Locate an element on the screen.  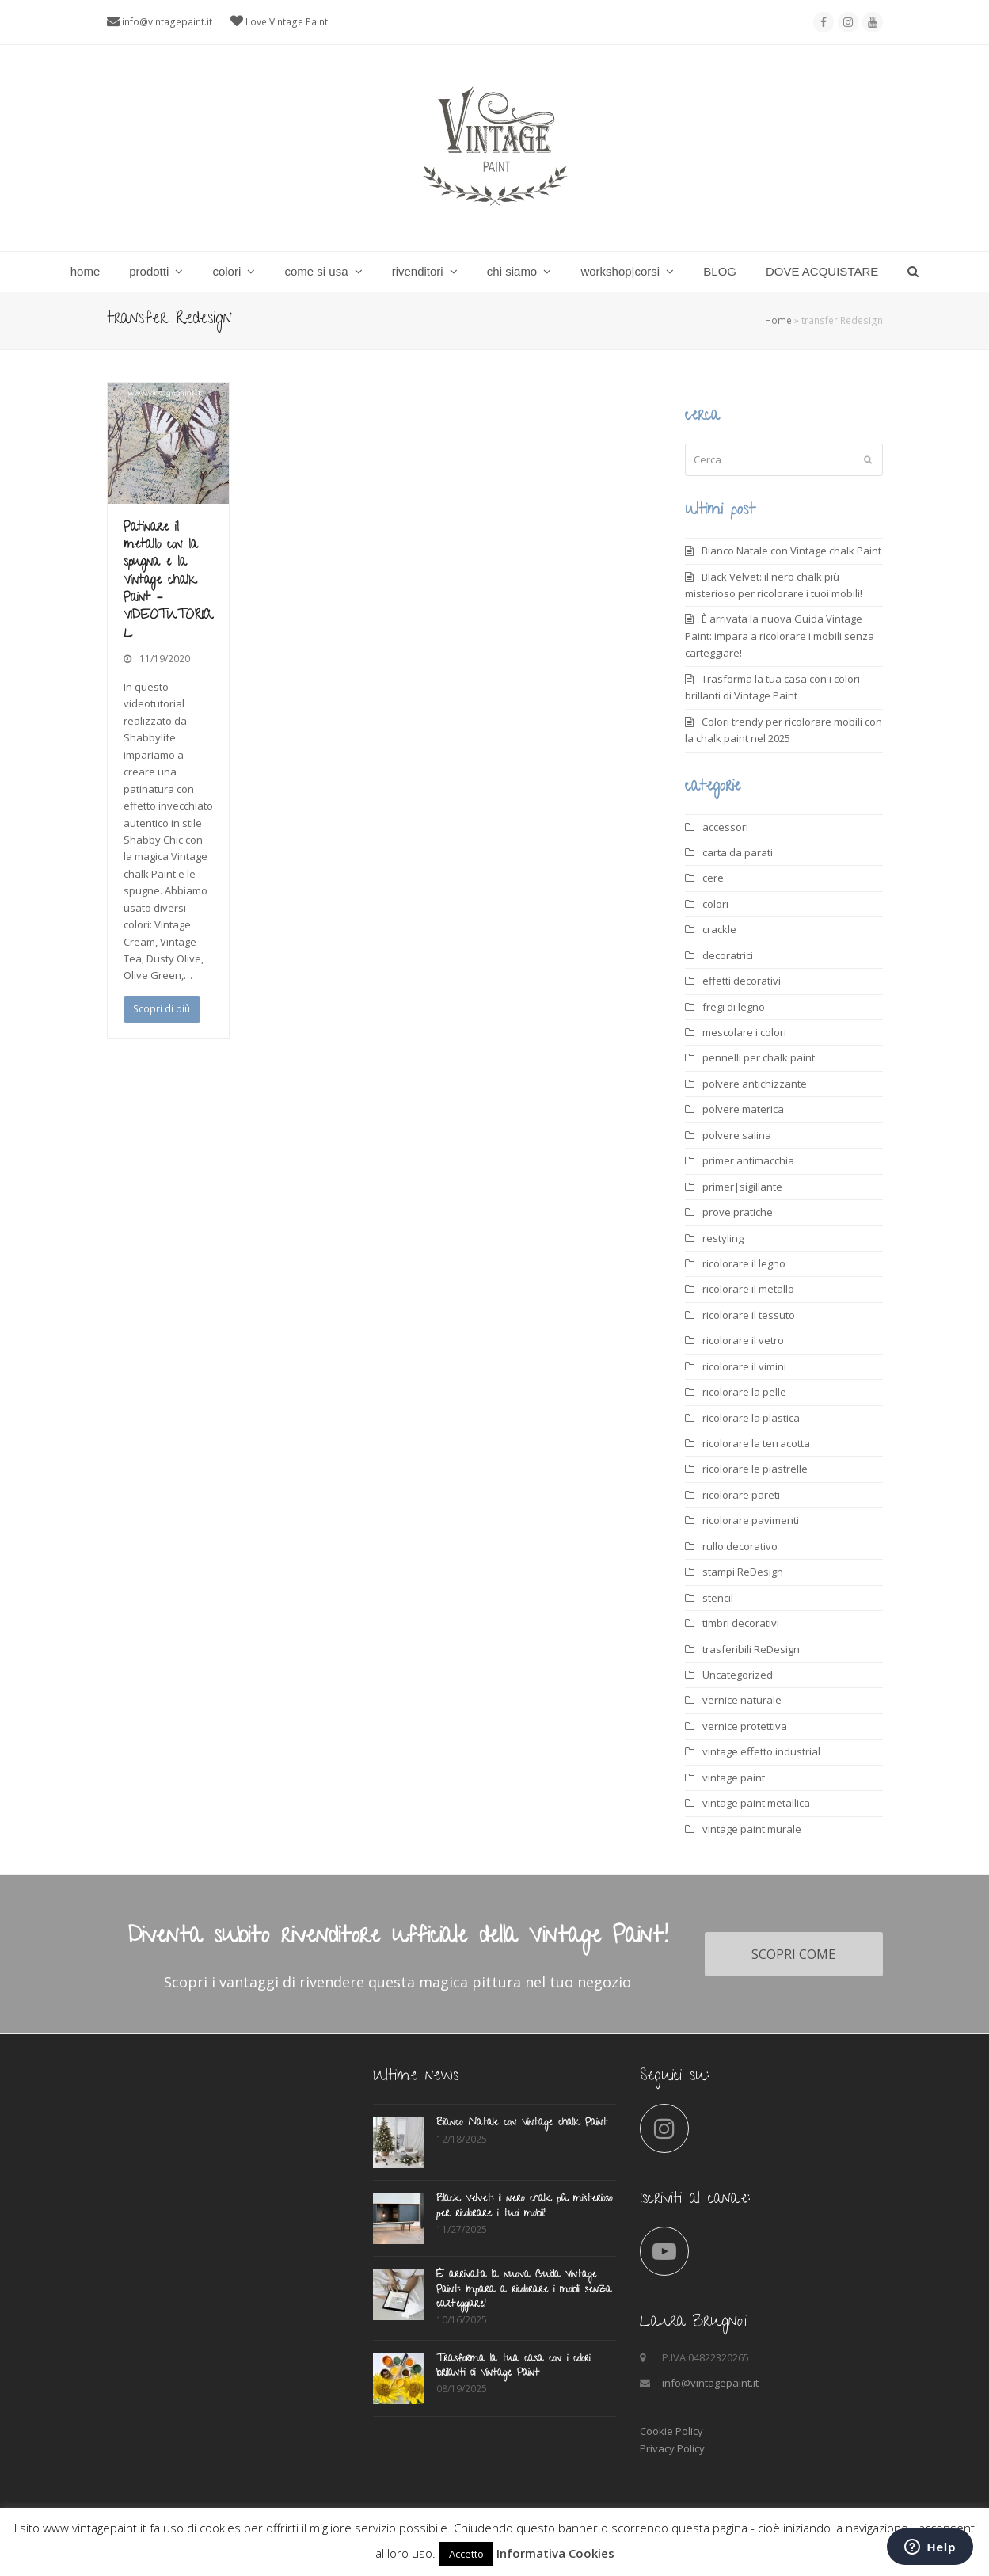
polvere antichizzante is located at coordinates (754, 1084).